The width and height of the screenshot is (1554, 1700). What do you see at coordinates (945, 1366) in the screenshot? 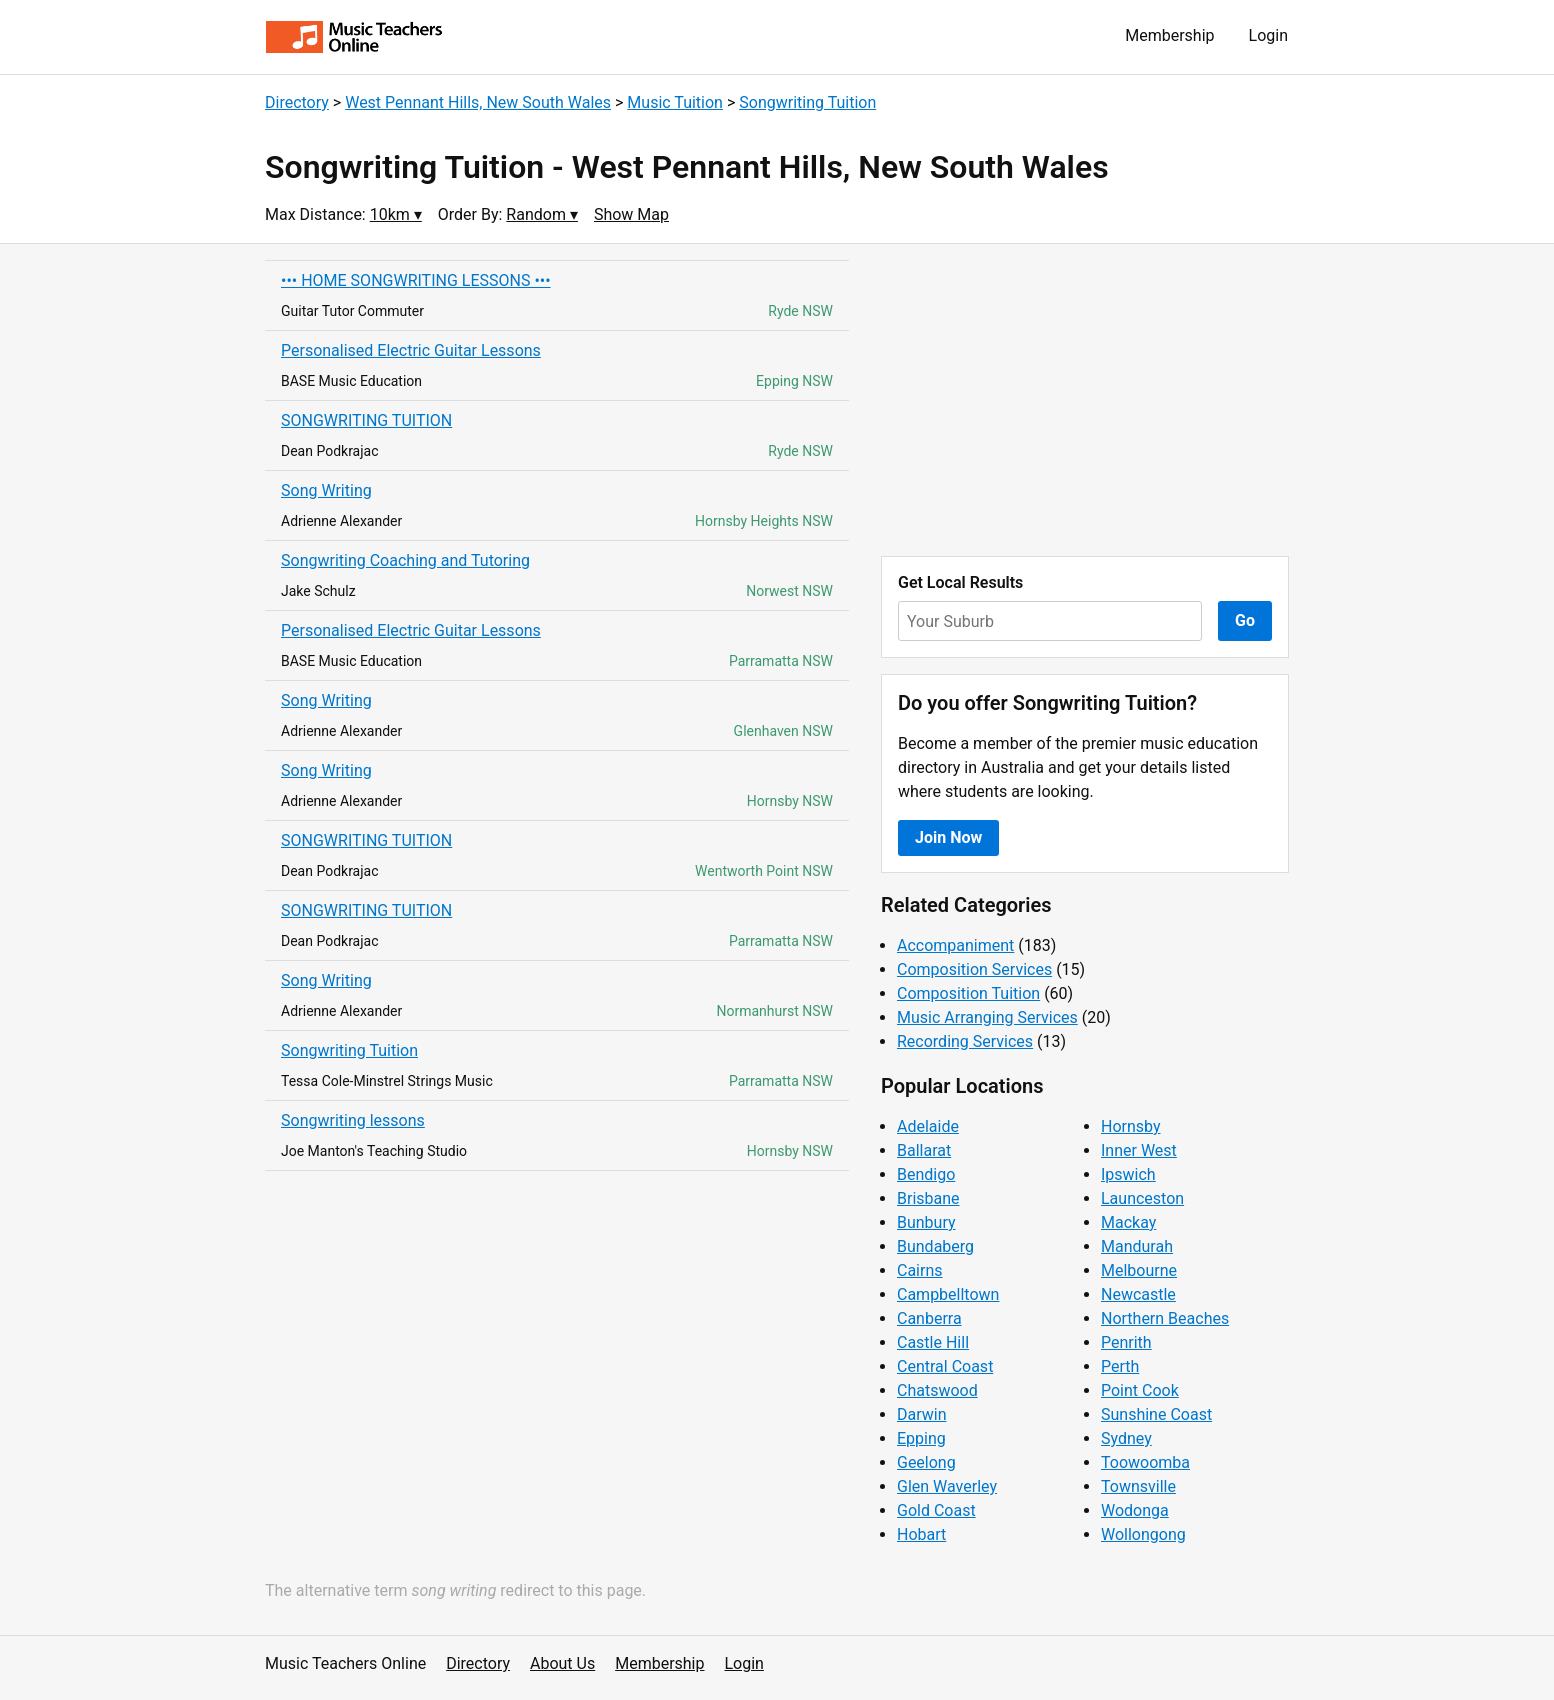
I see `Central Coast` at bounding box center [945, 1366].